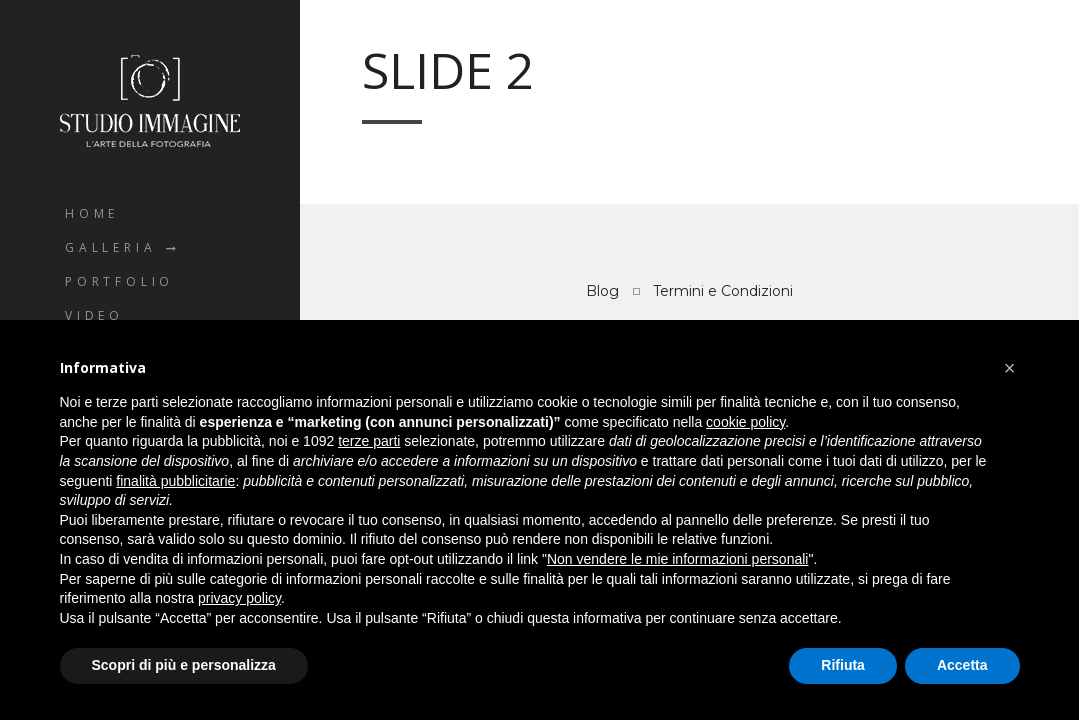 The width and height of the screenshot is (1079, 720). Describe the element at coordinates (92, 213) in the screenshot. I see `Home` at that location.